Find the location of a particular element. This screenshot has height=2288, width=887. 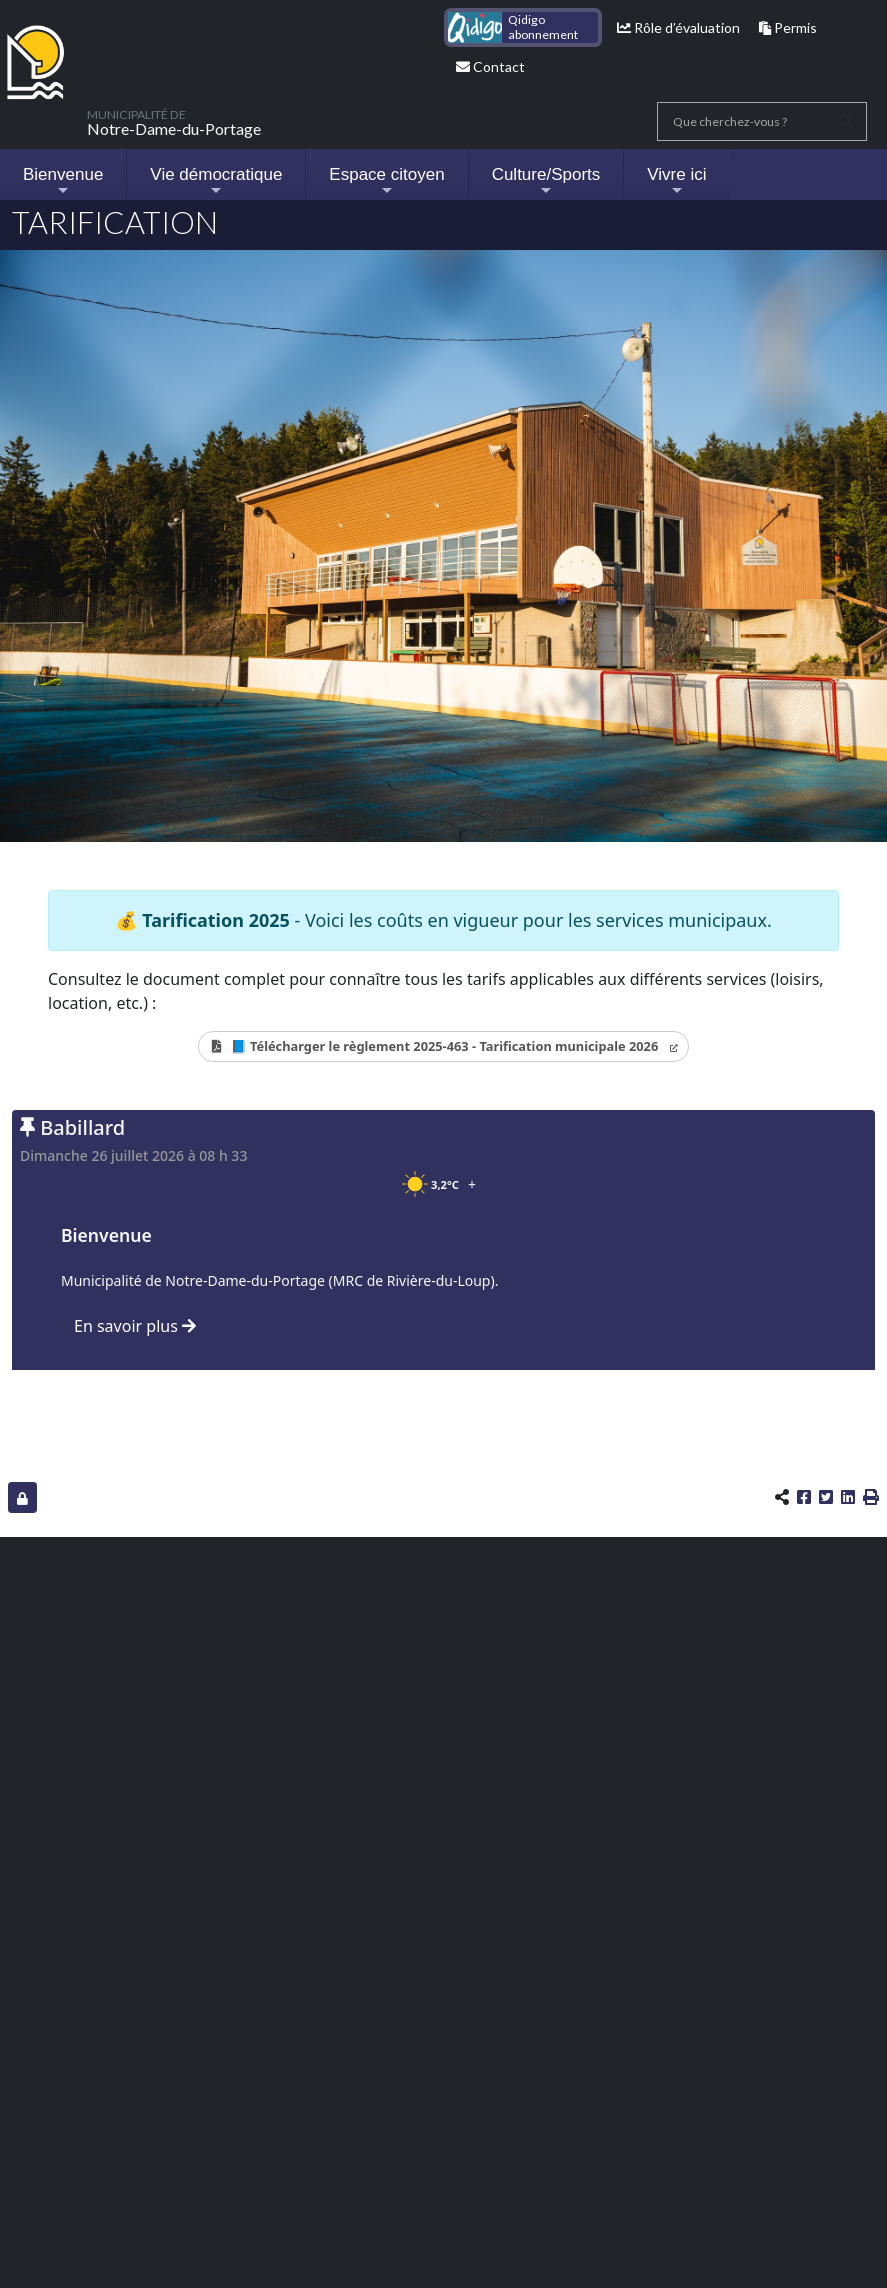

[button] is located at coordinates (871, 1497).